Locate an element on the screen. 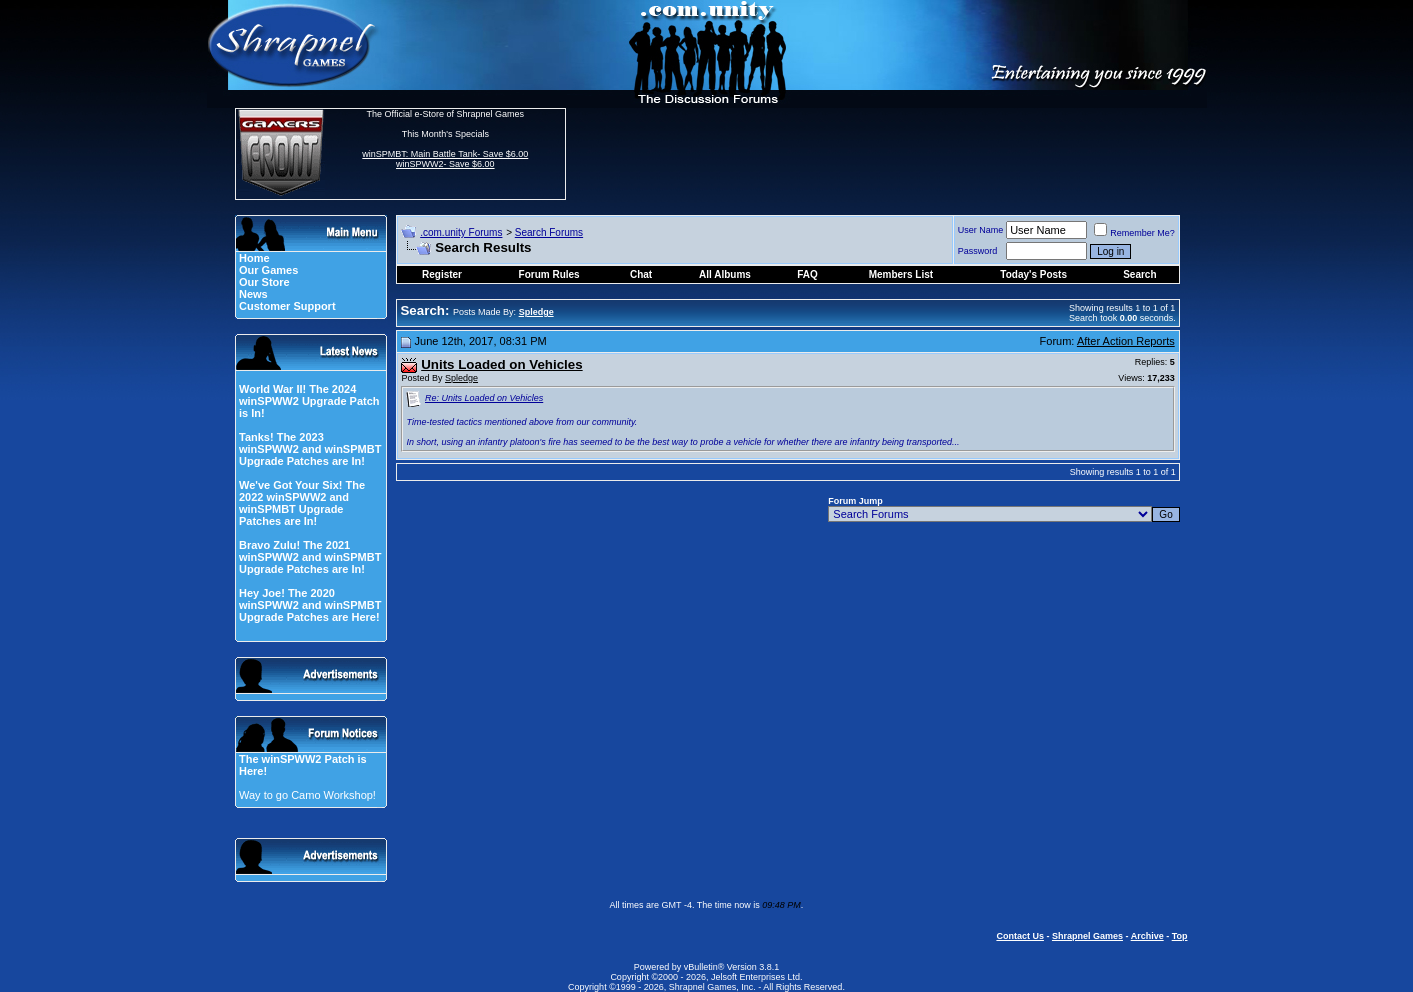 This screenshot has width=1413, height=992. Password is located at coordinates (978, 251).